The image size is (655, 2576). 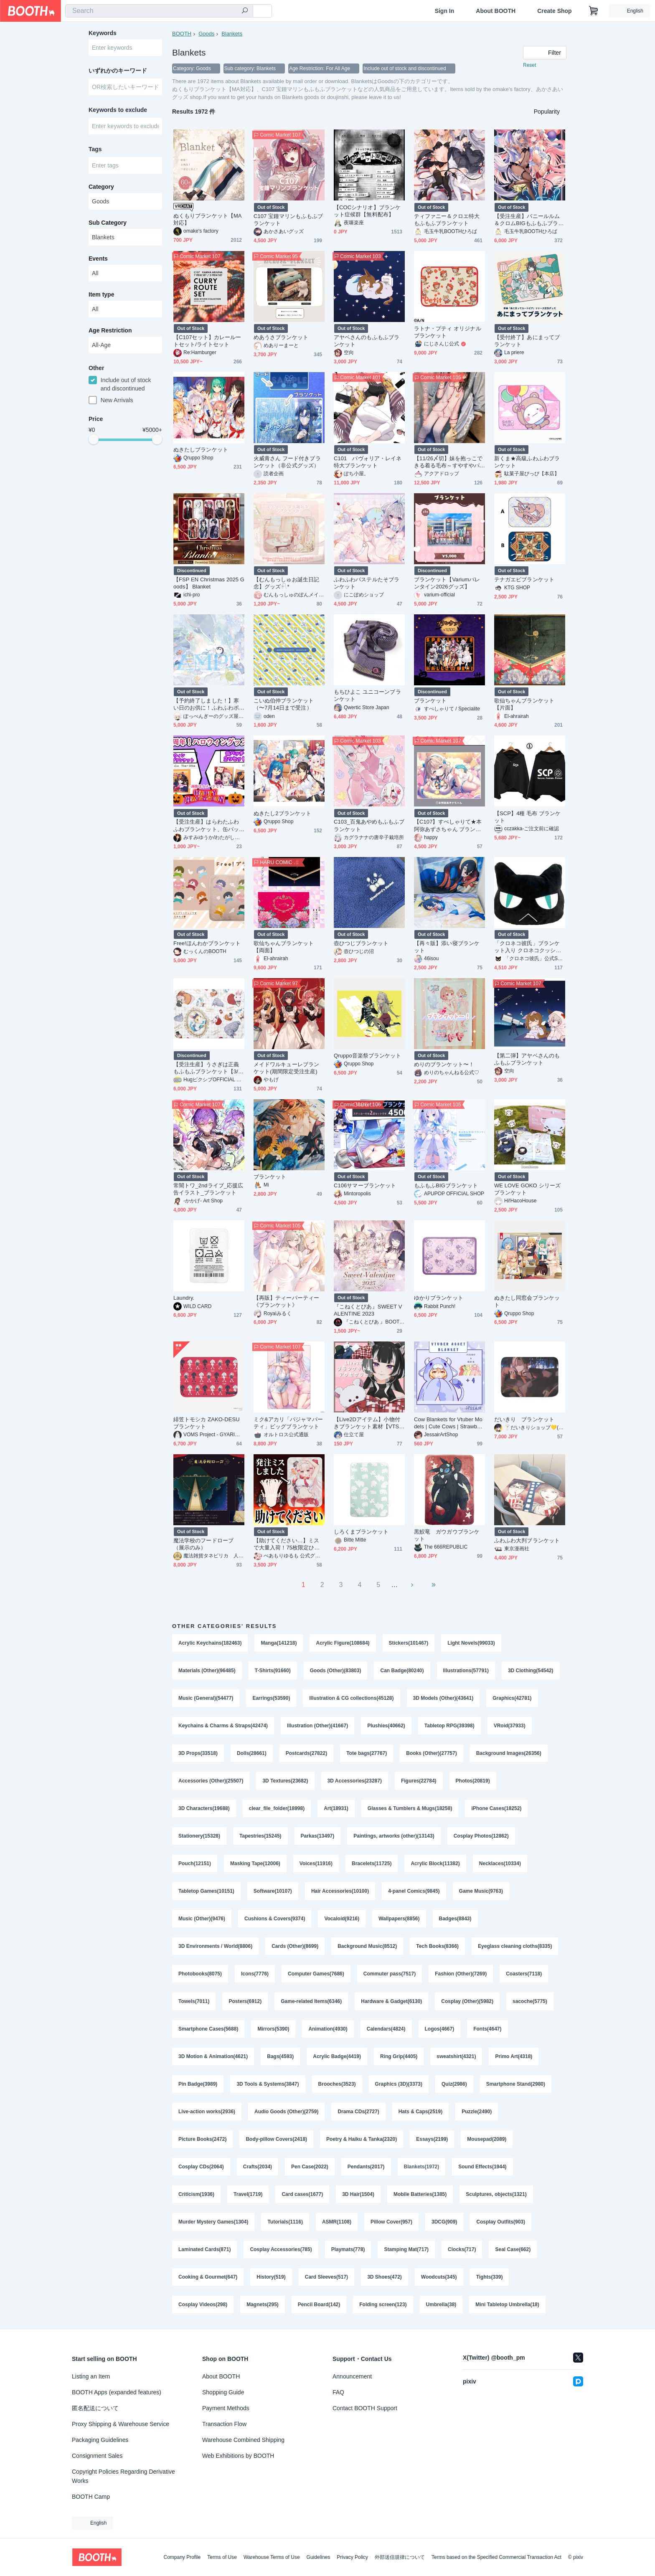 I want to click on Light Novels(99033), so click(x=471, y=1643).